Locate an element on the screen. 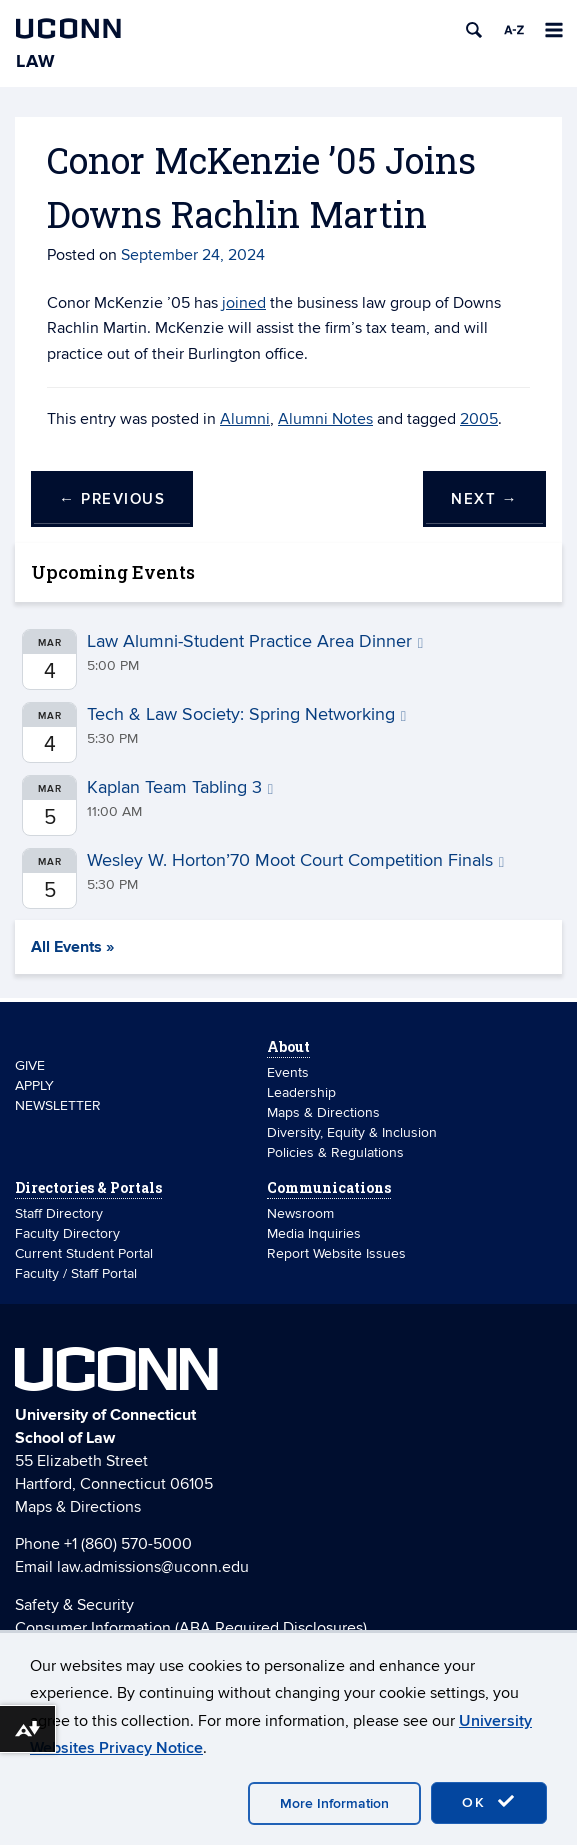 Image resolution: width=577 pixels, height=1845 pixels. Media Inquiries is located at coordinates (314, 1233).